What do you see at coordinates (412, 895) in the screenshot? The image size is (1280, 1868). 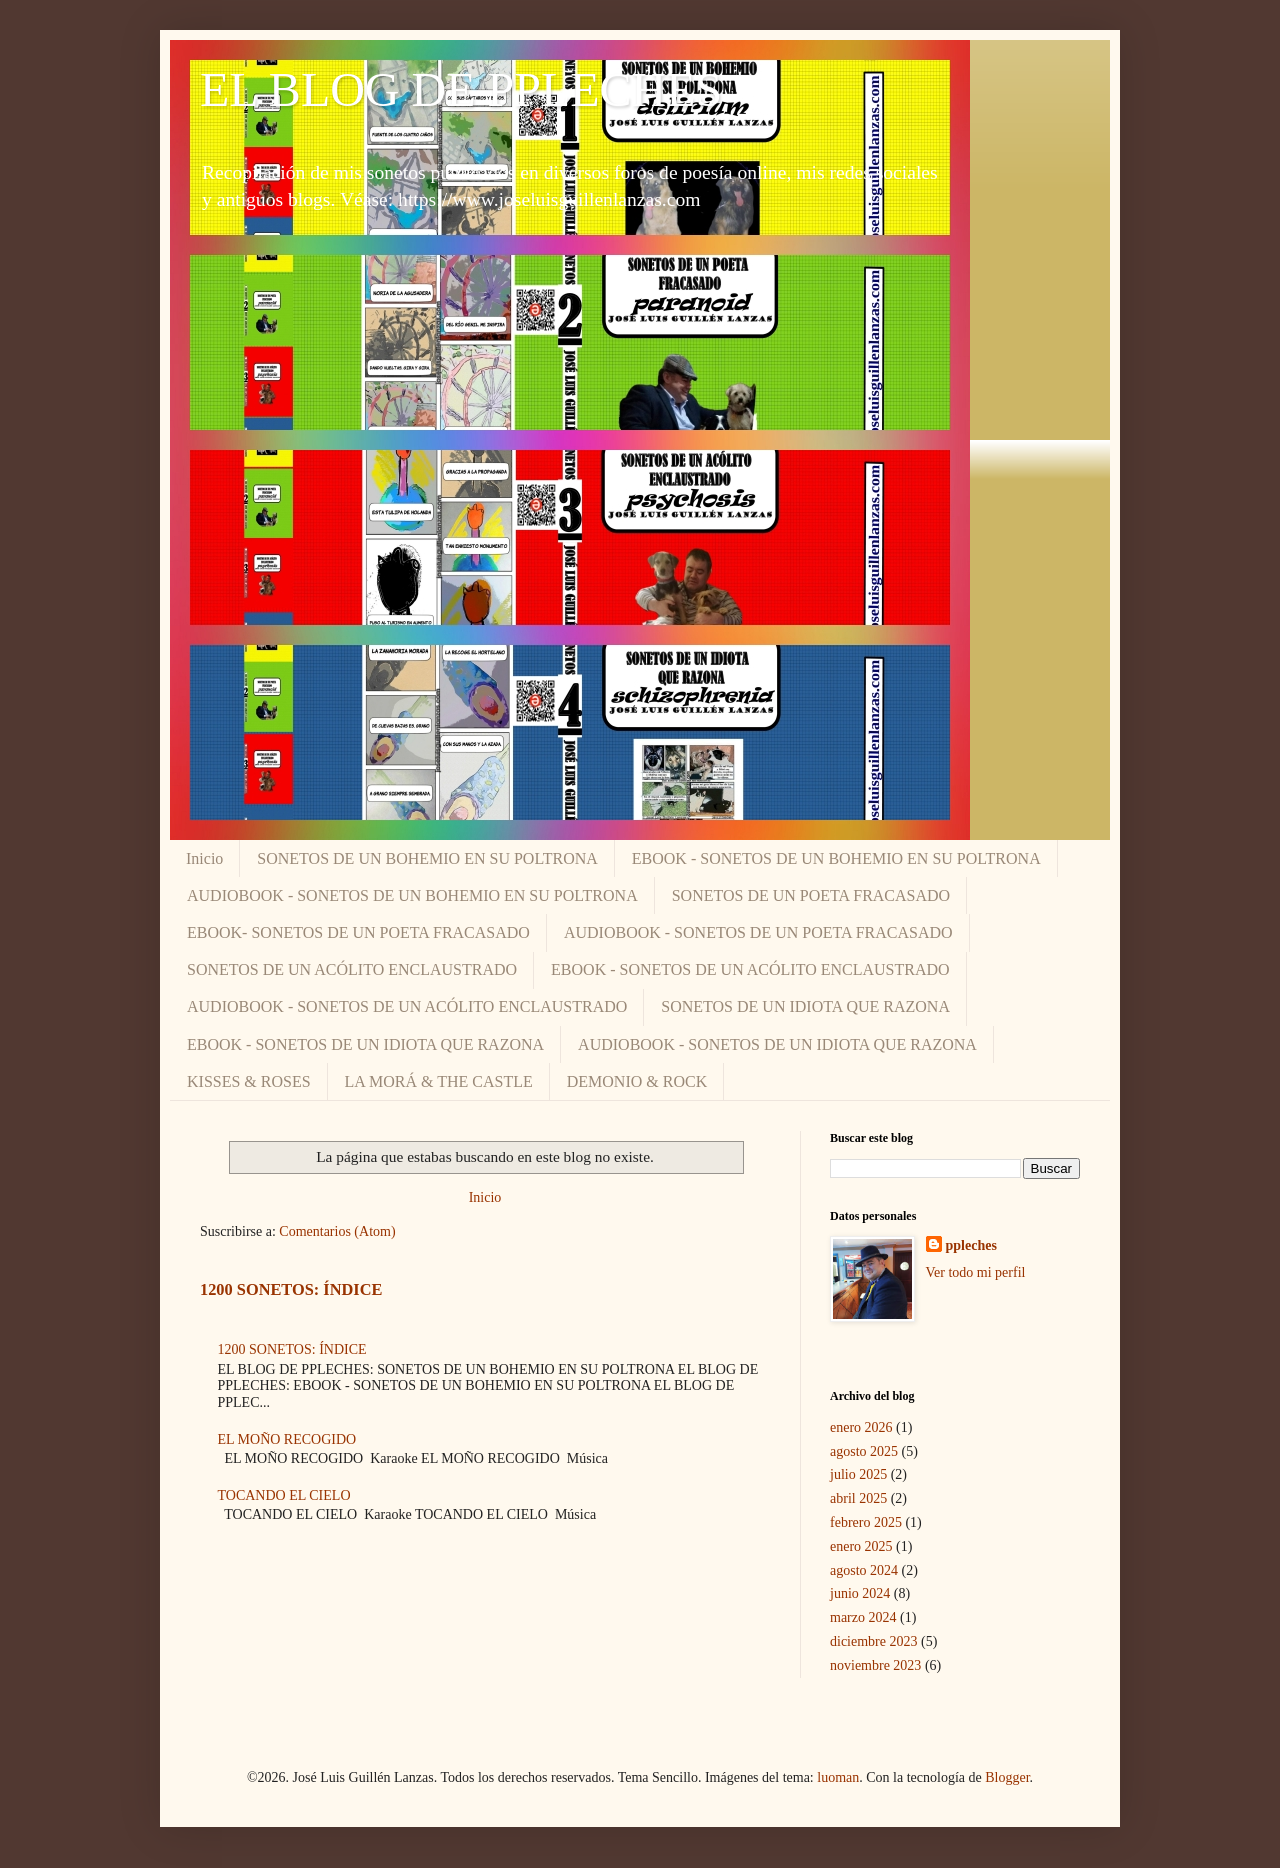 I see `AUDIOBOOK - SONETOS DE UN BOHEMIO EN SU POLTRONA` at bounding box center [412, 895].